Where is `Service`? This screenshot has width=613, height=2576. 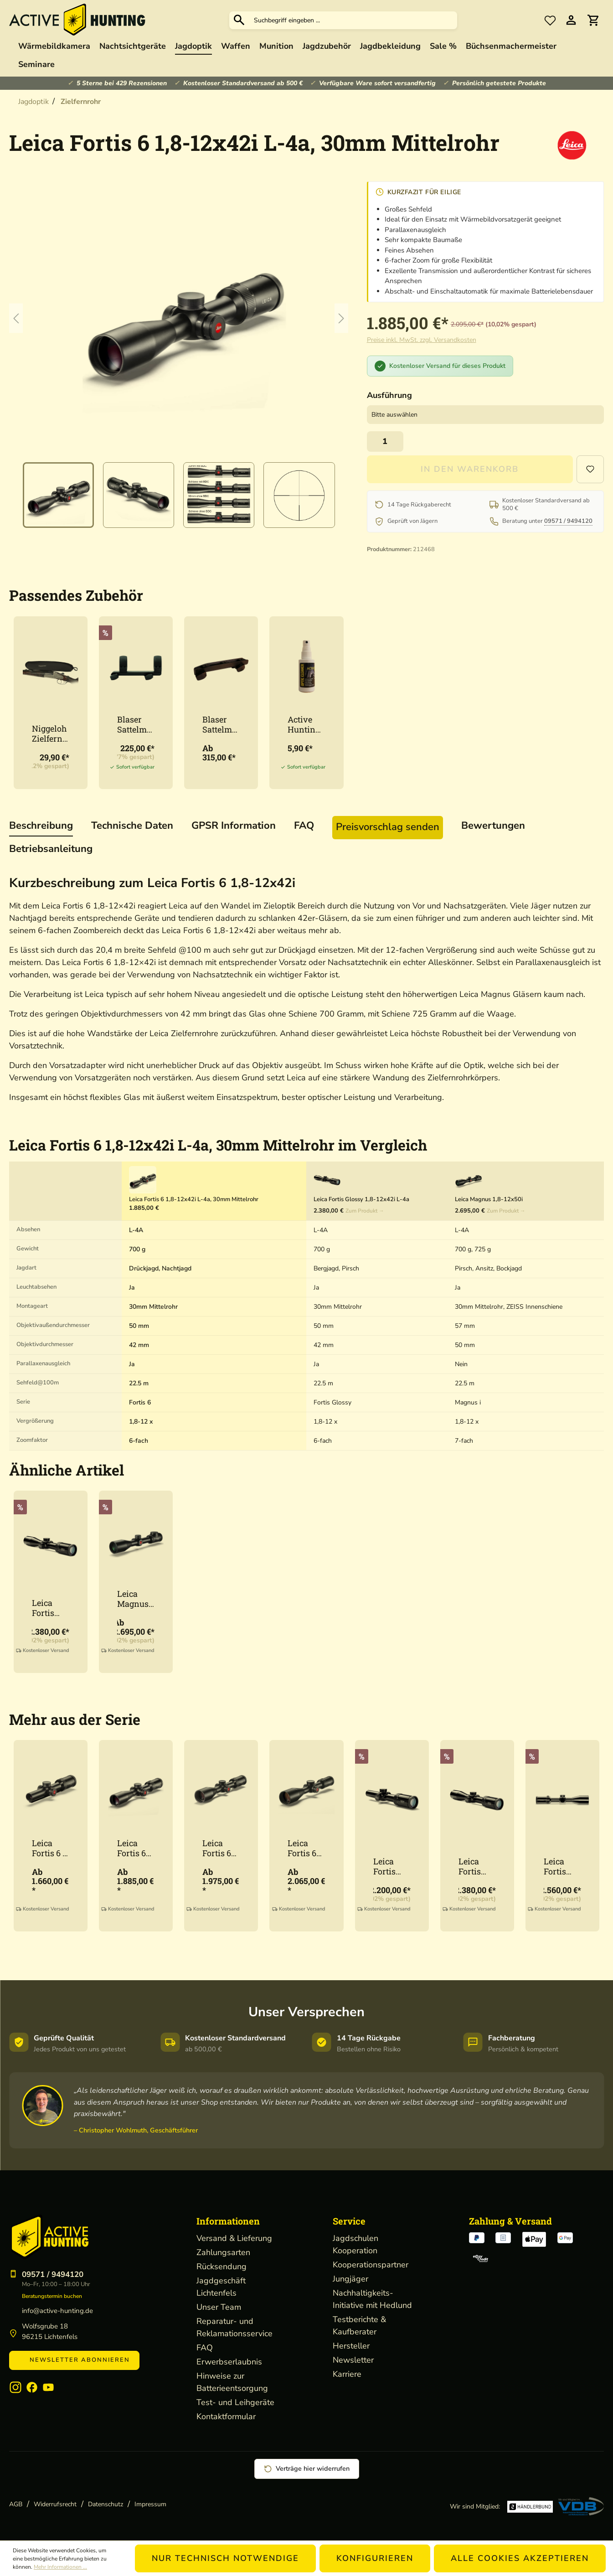
Service is located at coordinates (349, 2221).